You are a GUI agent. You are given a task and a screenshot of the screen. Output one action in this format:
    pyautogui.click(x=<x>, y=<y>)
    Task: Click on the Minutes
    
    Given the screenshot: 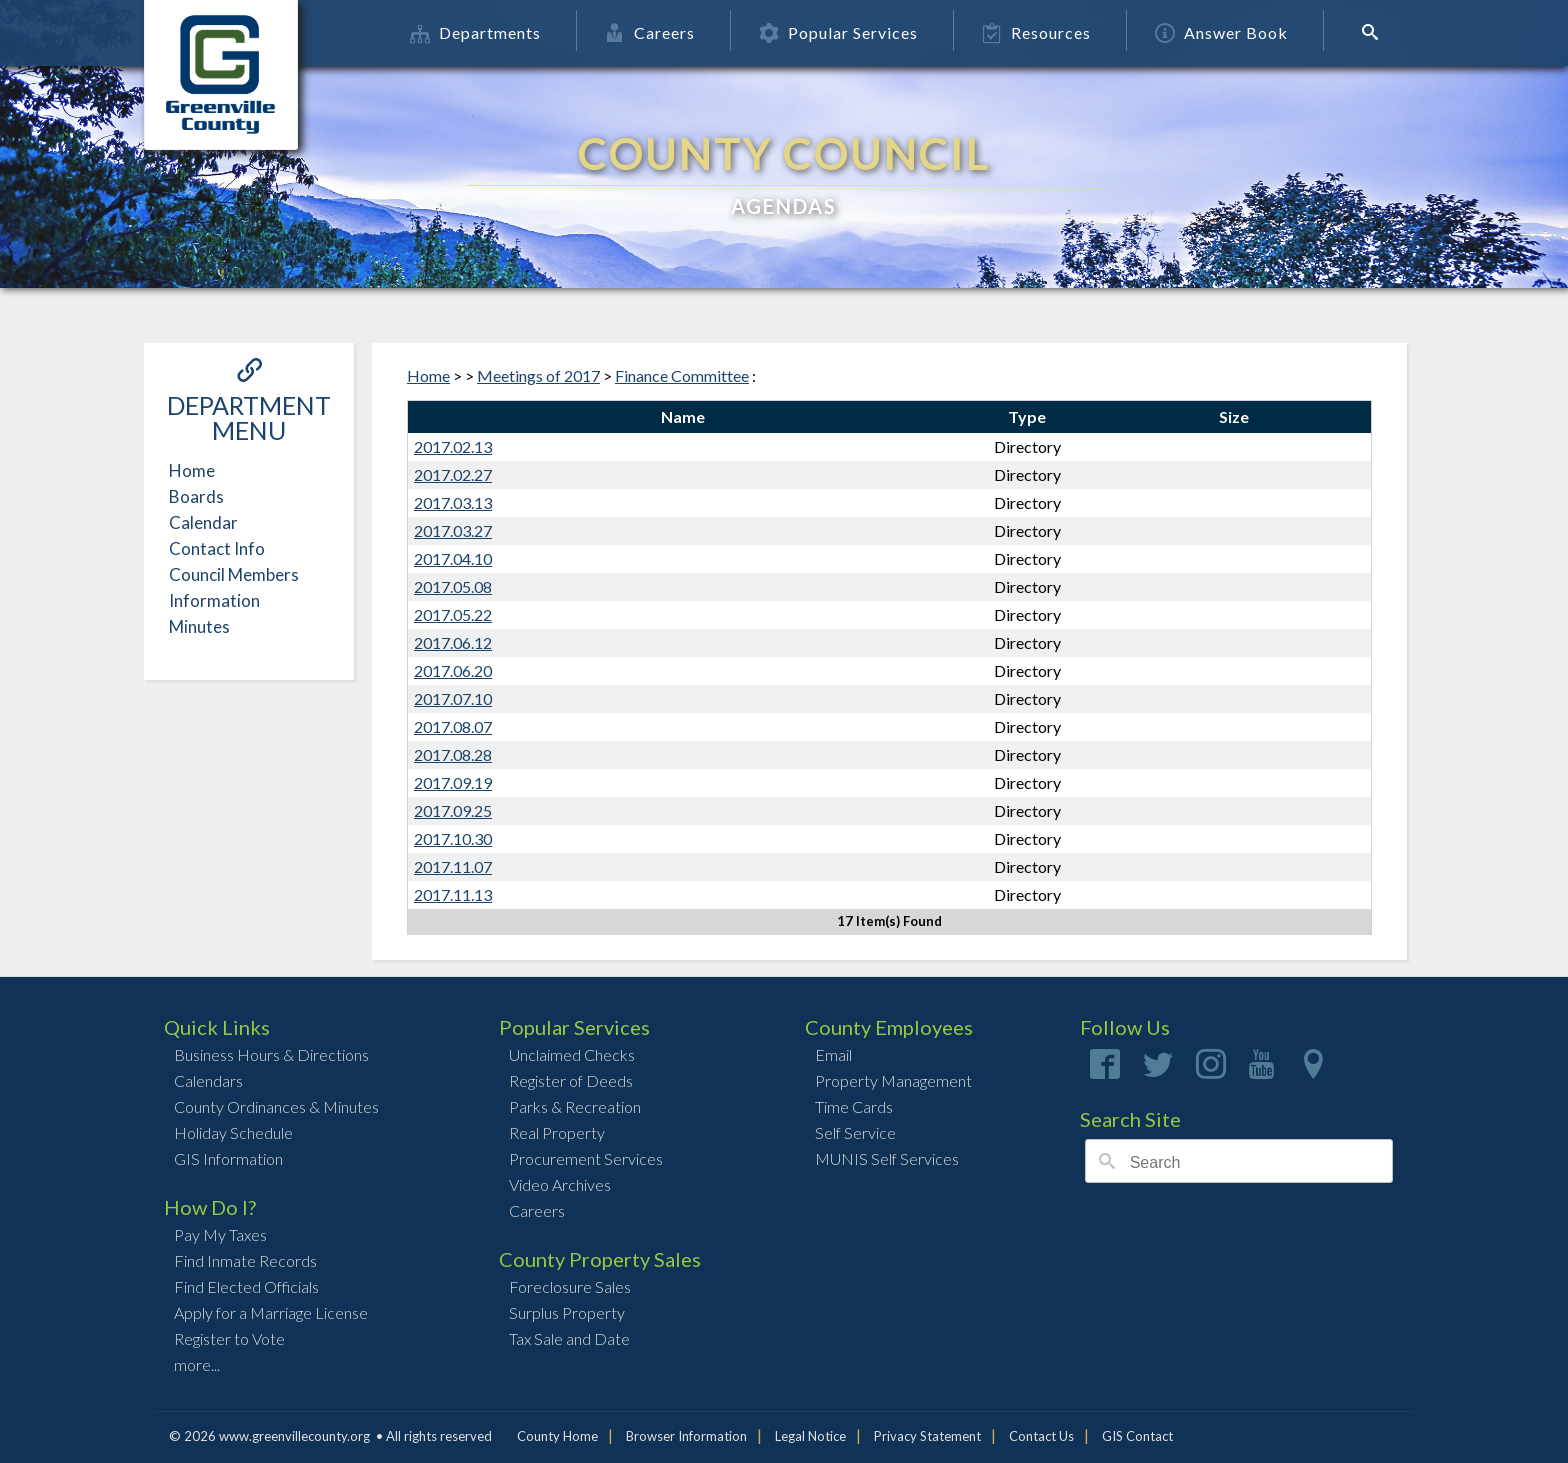 What is the action you would take?
    pyautogui.click(x=199, y=626)
    